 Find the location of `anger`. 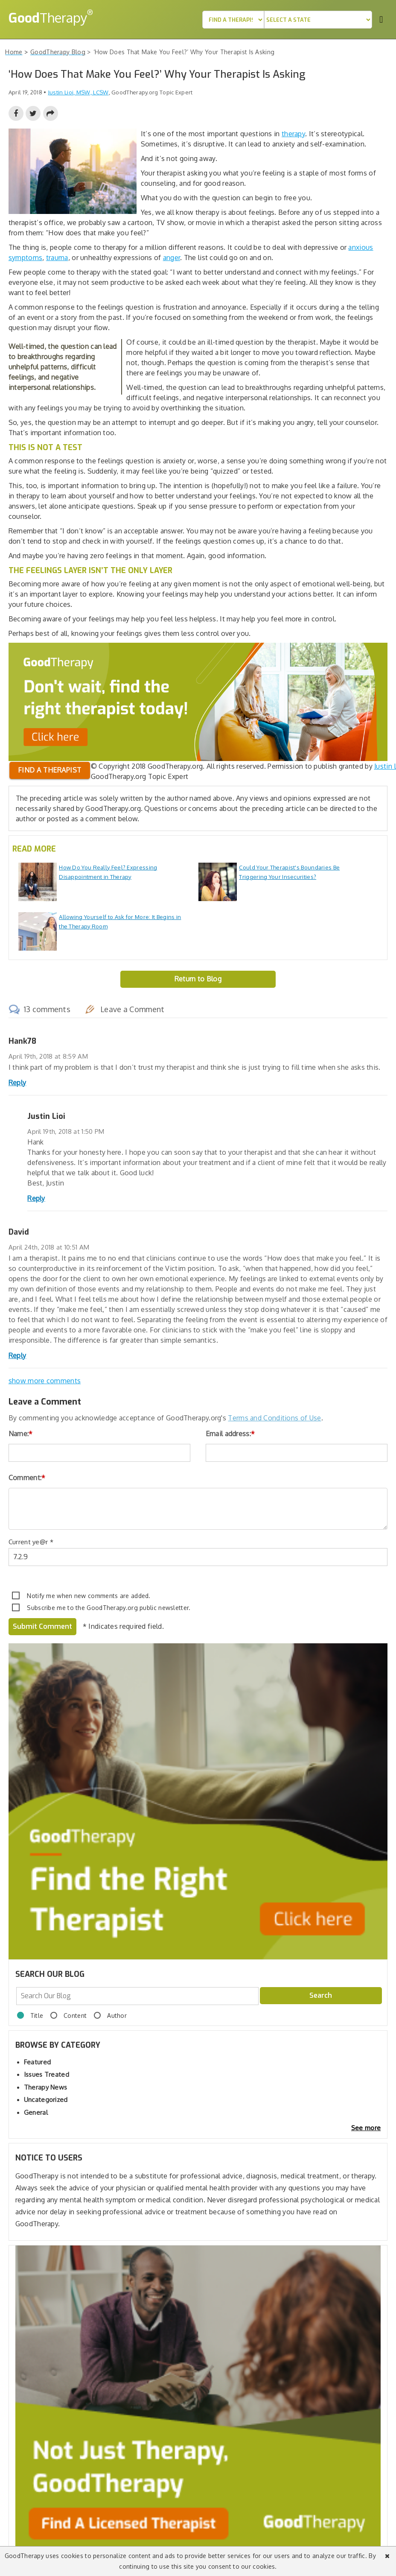

anger is located at coordinates (172, 257).